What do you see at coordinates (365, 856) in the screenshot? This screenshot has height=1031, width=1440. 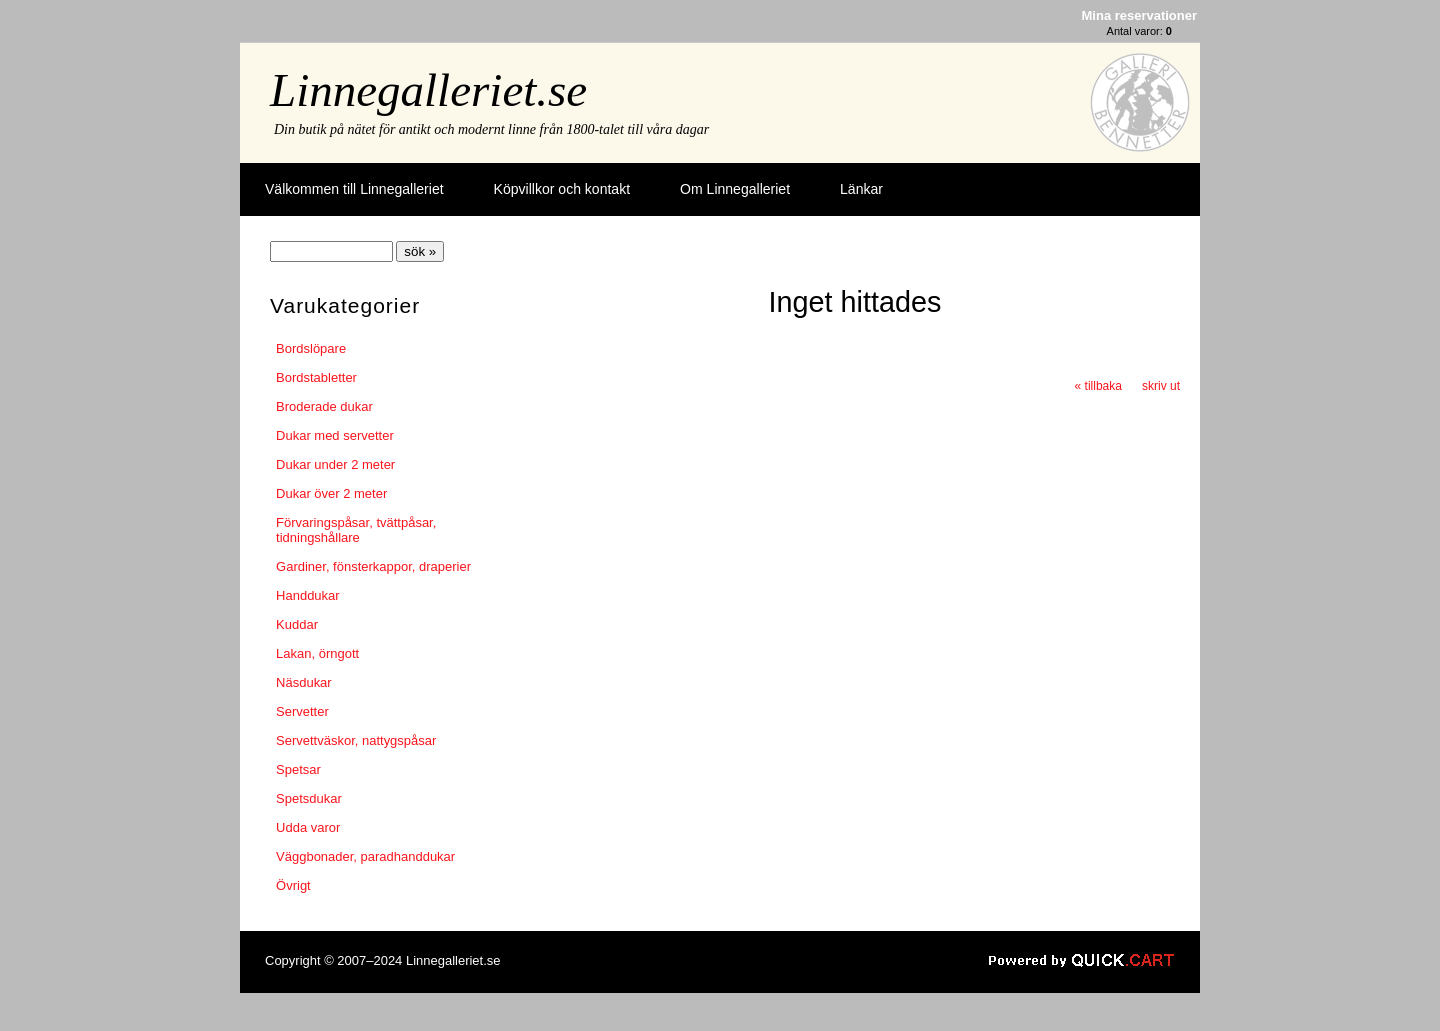 I see `Väggbonader, paradhanddukar` at bounding box center [365, 856].